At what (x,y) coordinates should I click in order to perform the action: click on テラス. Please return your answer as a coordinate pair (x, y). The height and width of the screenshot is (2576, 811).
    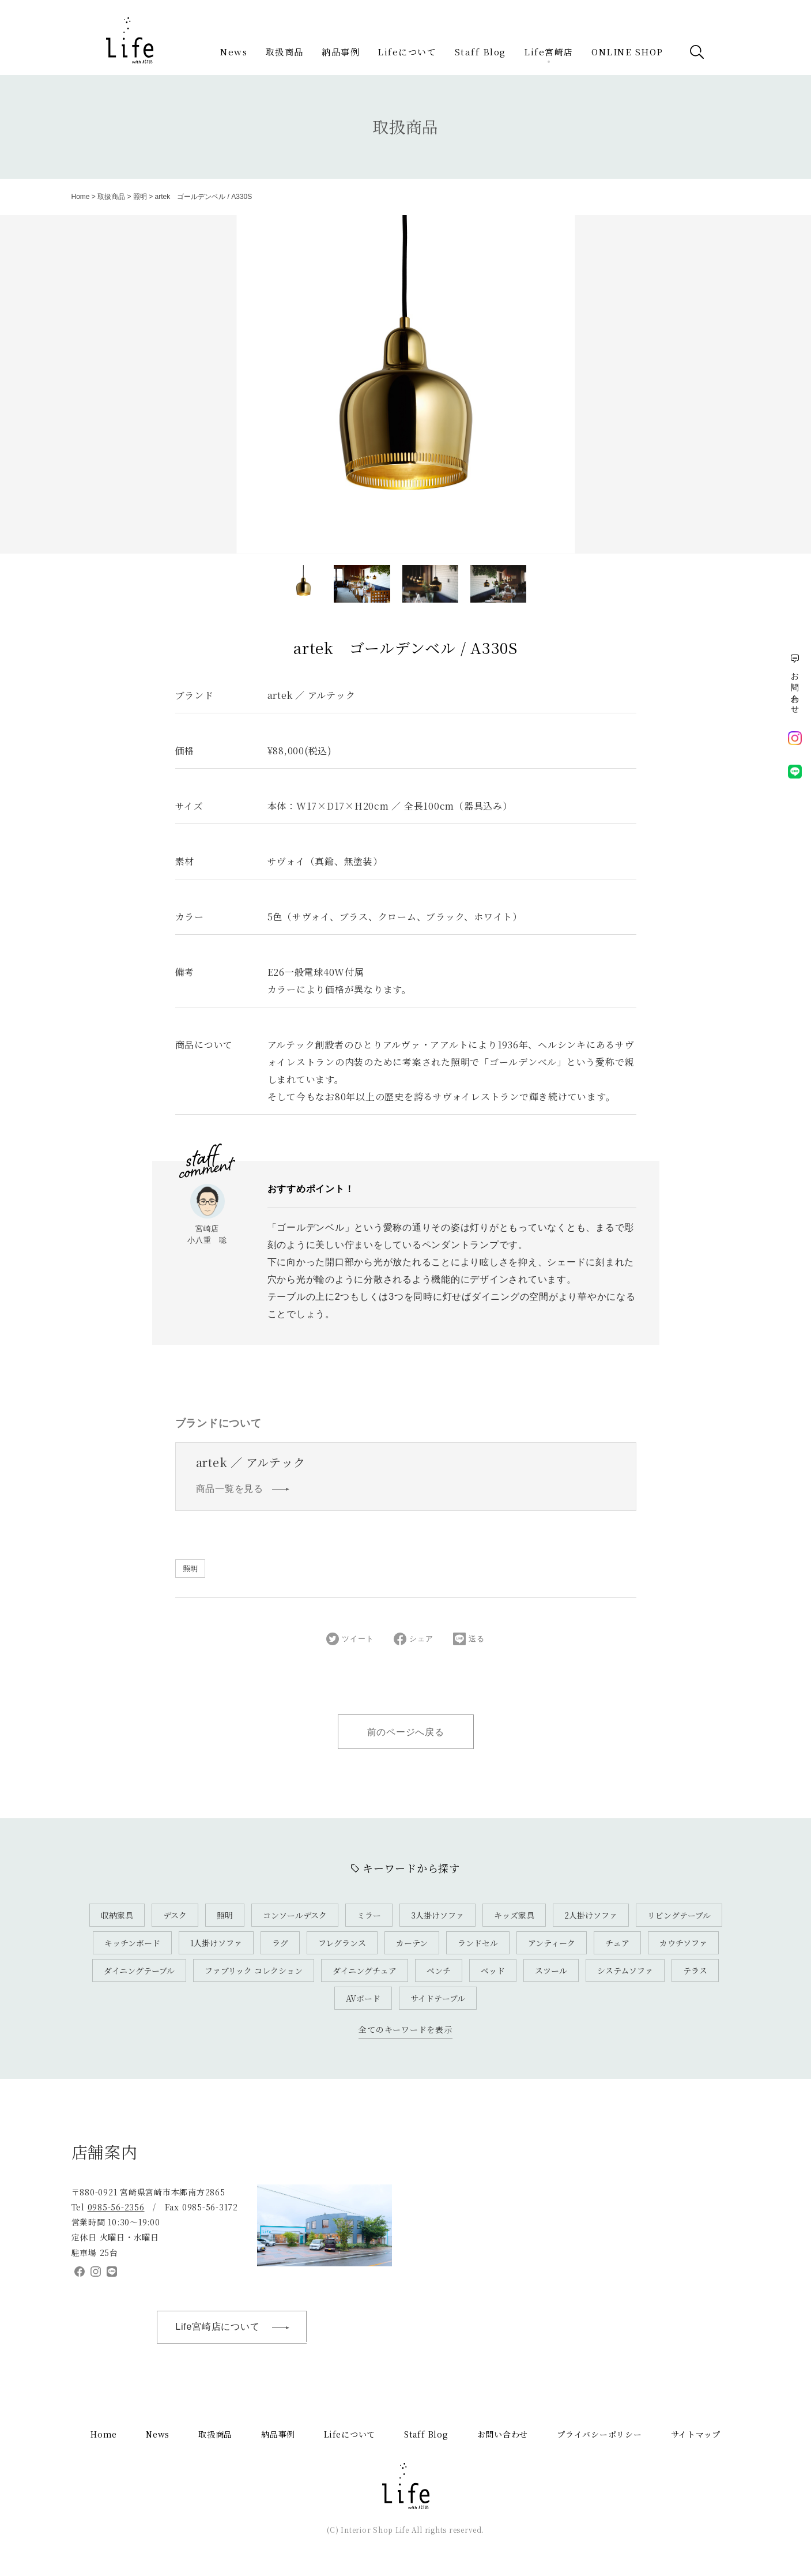
    Looking at the image, I should click on (695, 1970).